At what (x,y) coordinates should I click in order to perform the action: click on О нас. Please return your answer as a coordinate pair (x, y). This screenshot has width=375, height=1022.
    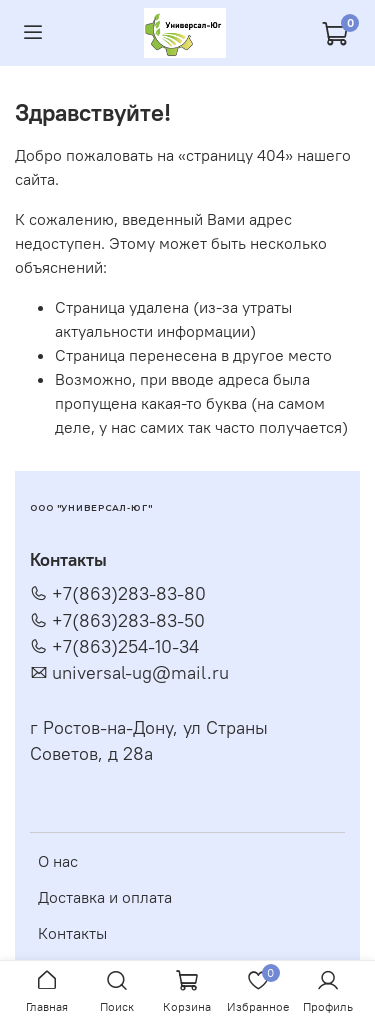
    Looking at the image, I should click on (58, 861).